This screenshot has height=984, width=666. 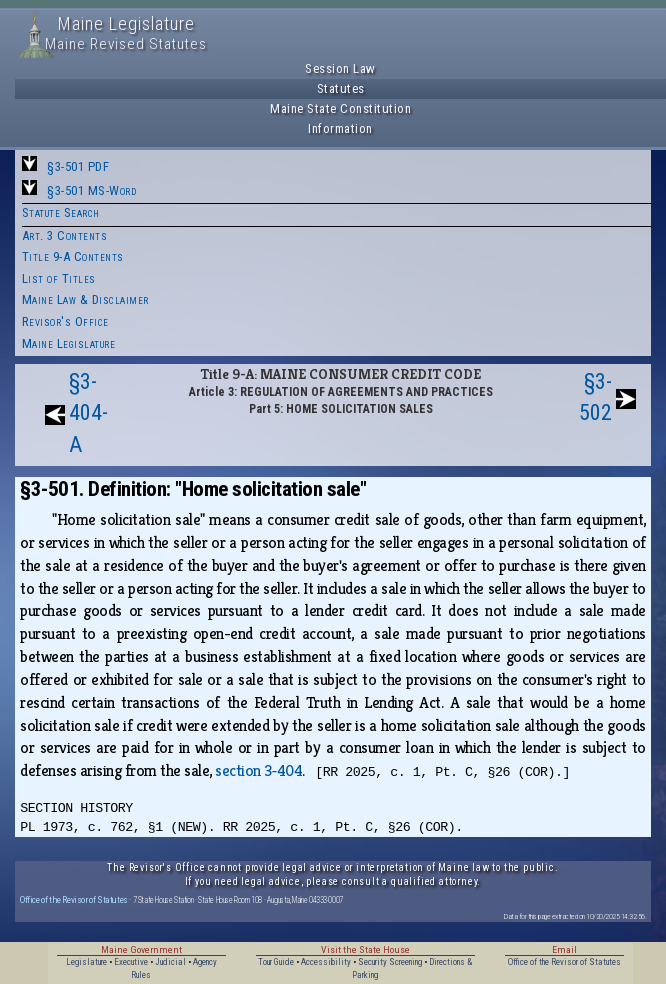 I want to click on Statute Search, so click(x=61, y=212).